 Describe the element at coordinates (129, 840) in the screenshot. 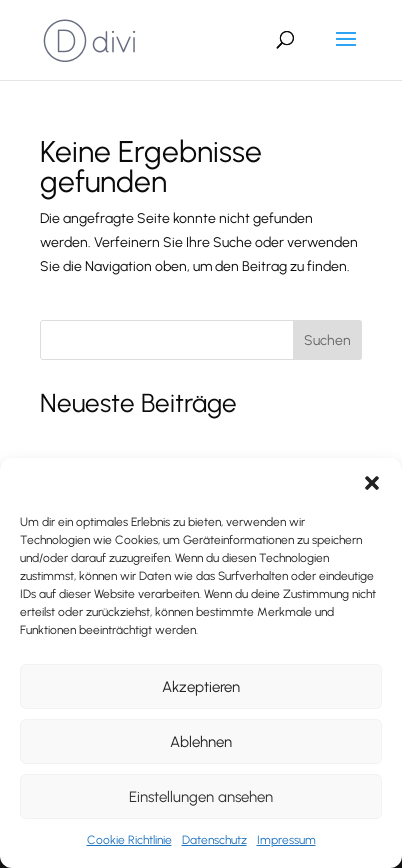

I see `Cookie Richtlinie` at that location.